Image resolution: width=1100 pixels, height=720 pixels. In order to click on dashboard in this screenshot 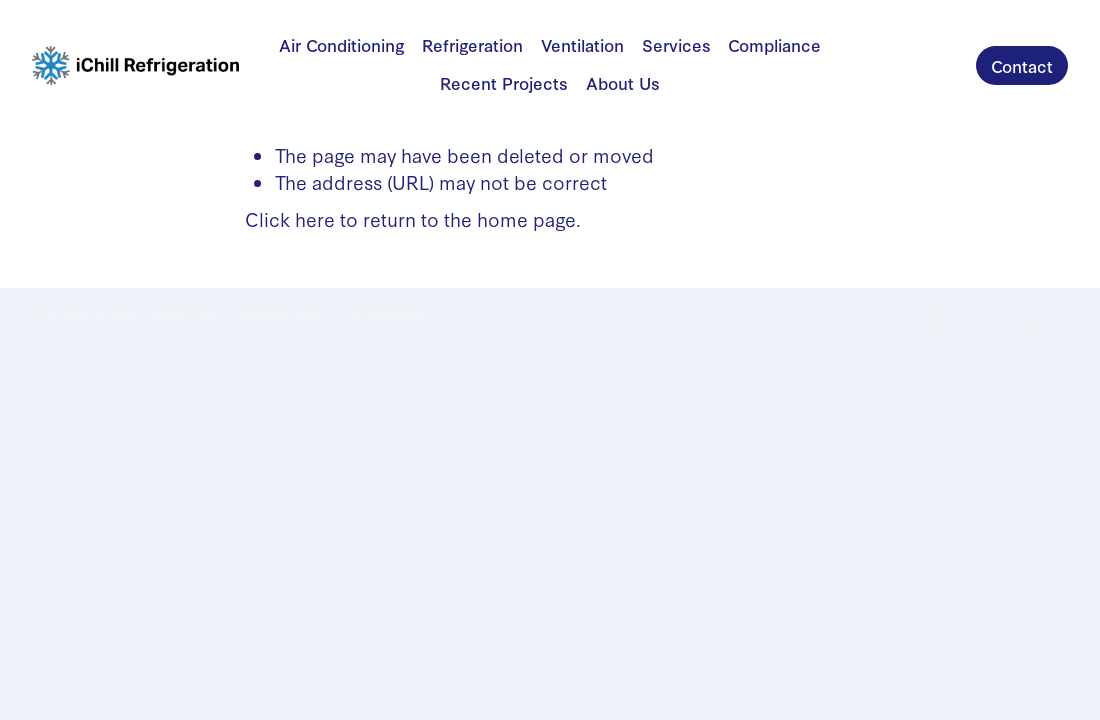, I will do `click(183, 314)`.